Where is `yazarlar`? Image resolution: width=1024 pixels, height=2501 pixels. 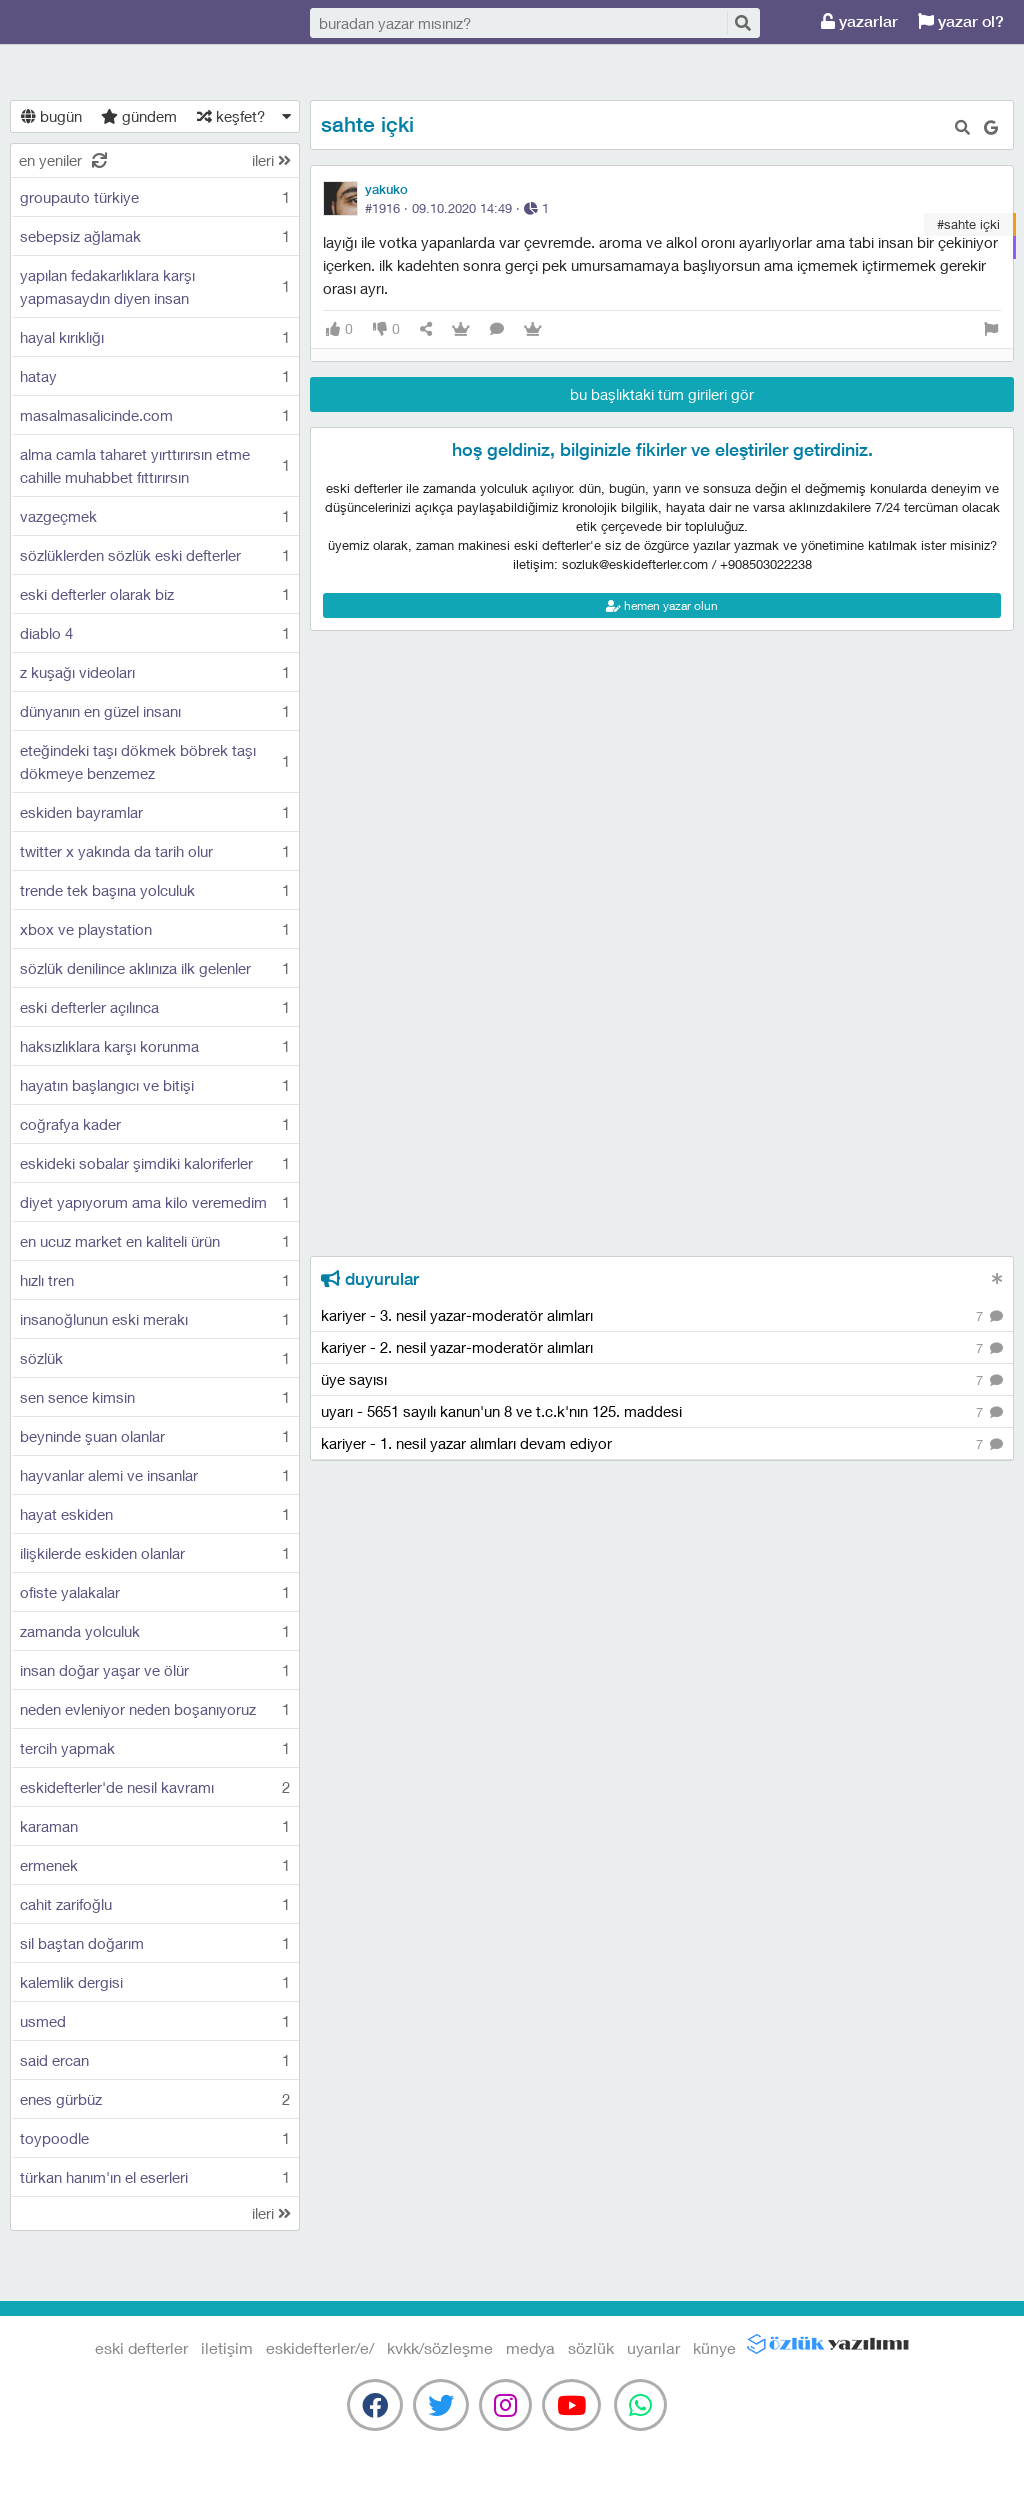 yazarlar is located at coordinates (859, 21).